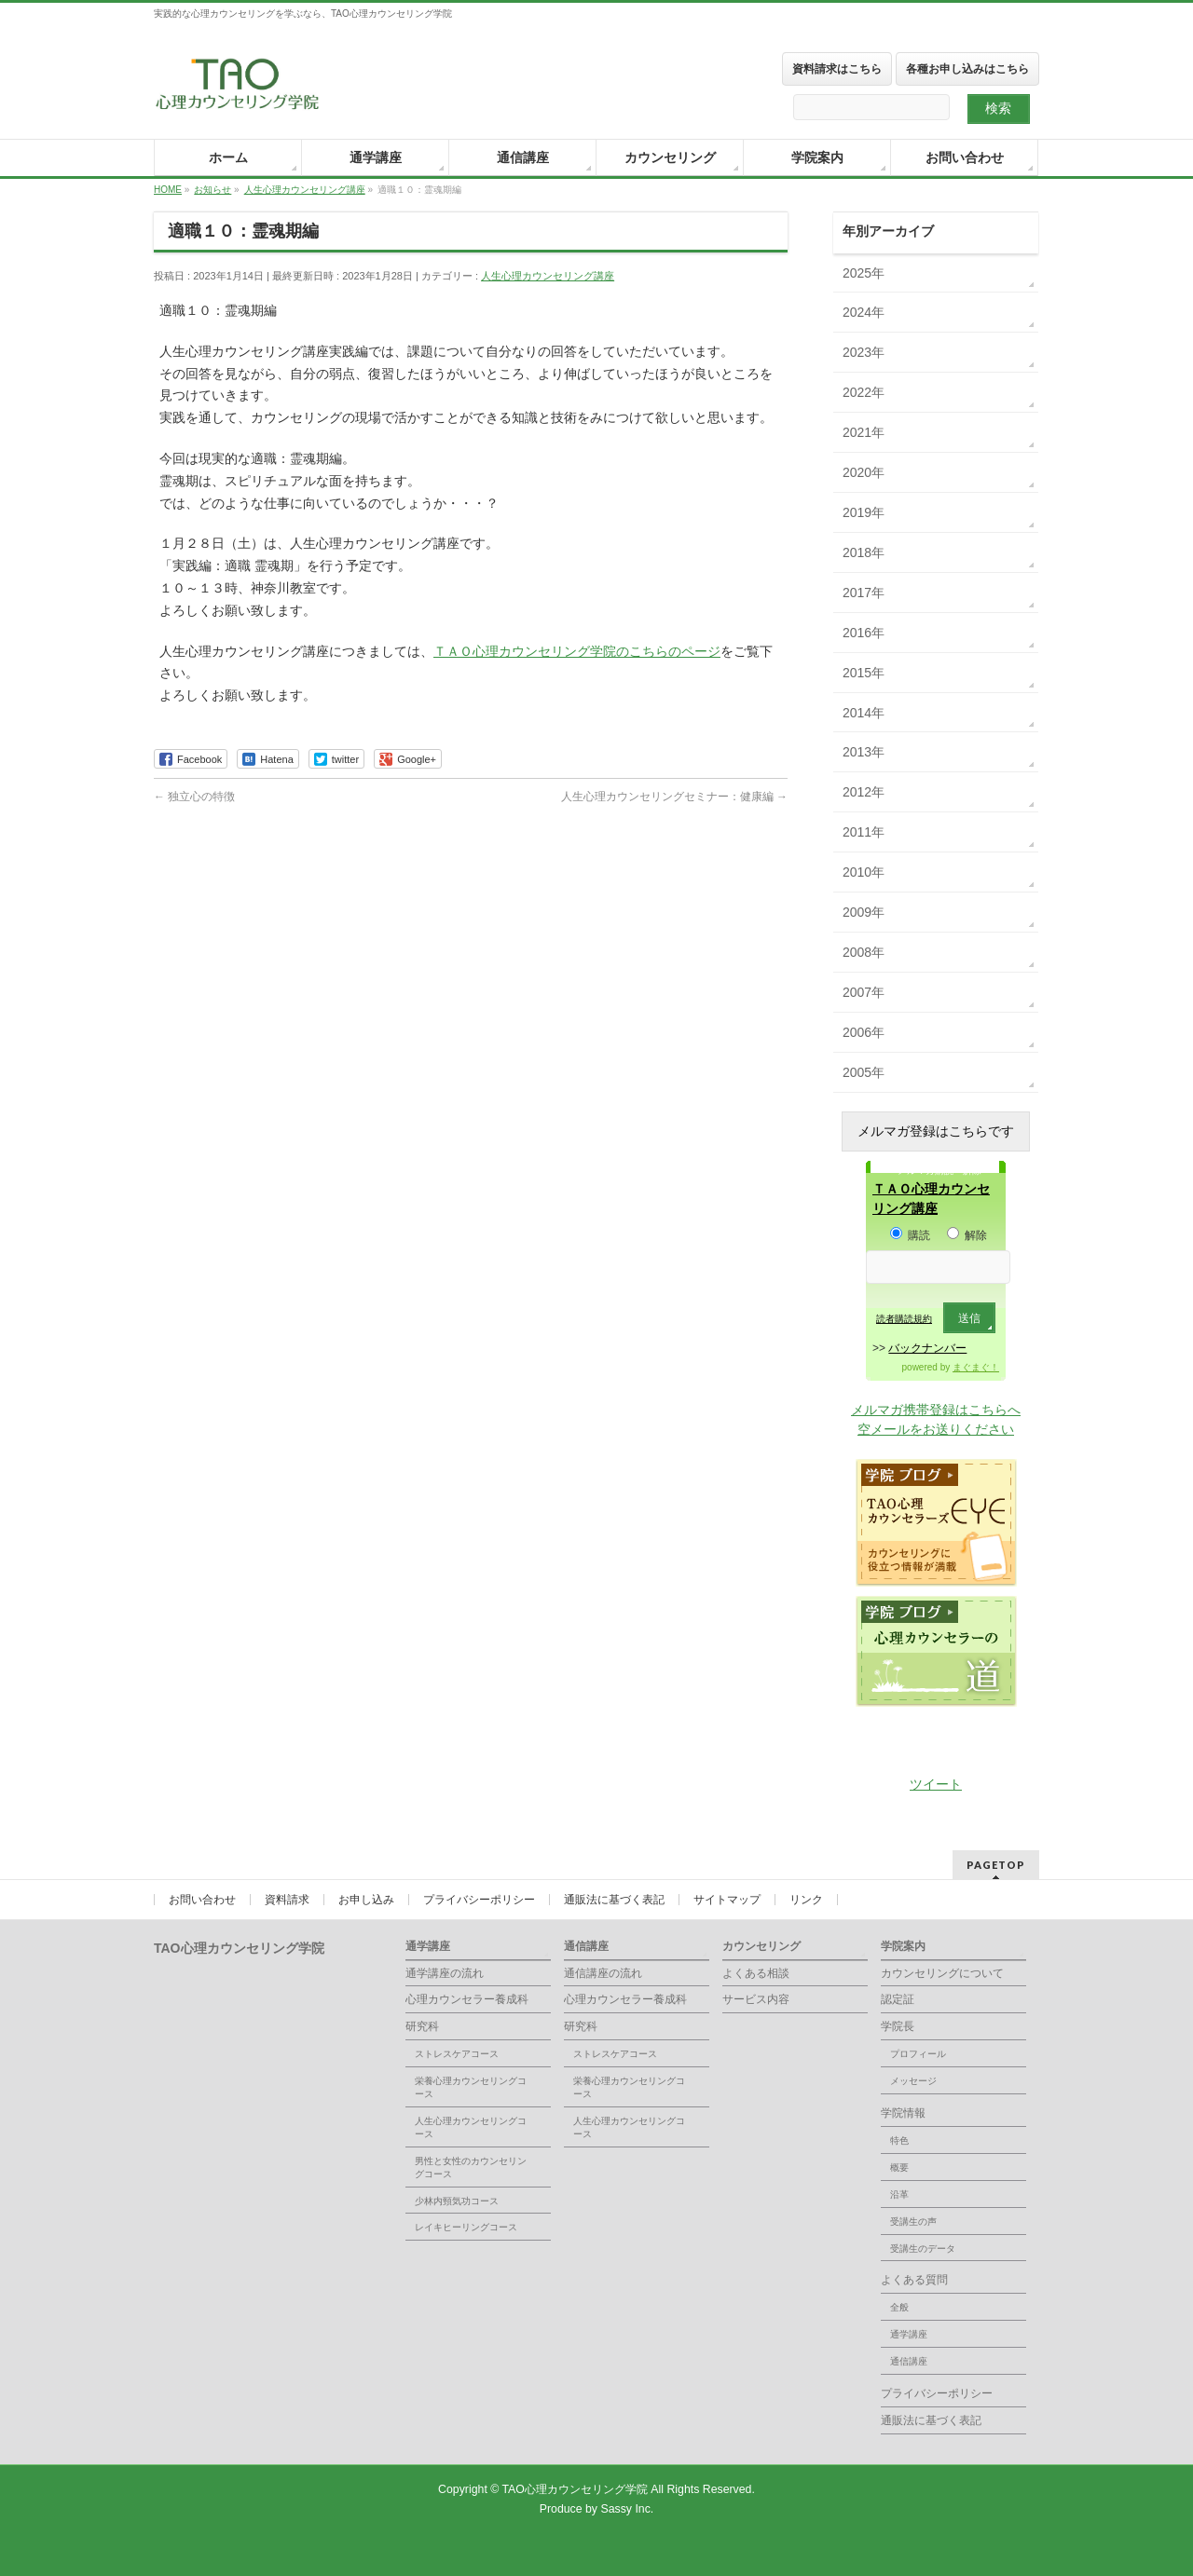 The width and height of the screenshot is (1193, 2576). What do you see at coordinates (471, 2167) in the screenshot?
I see `男性と女性のカウンセリングコース` at bounding box center [471, 2167].